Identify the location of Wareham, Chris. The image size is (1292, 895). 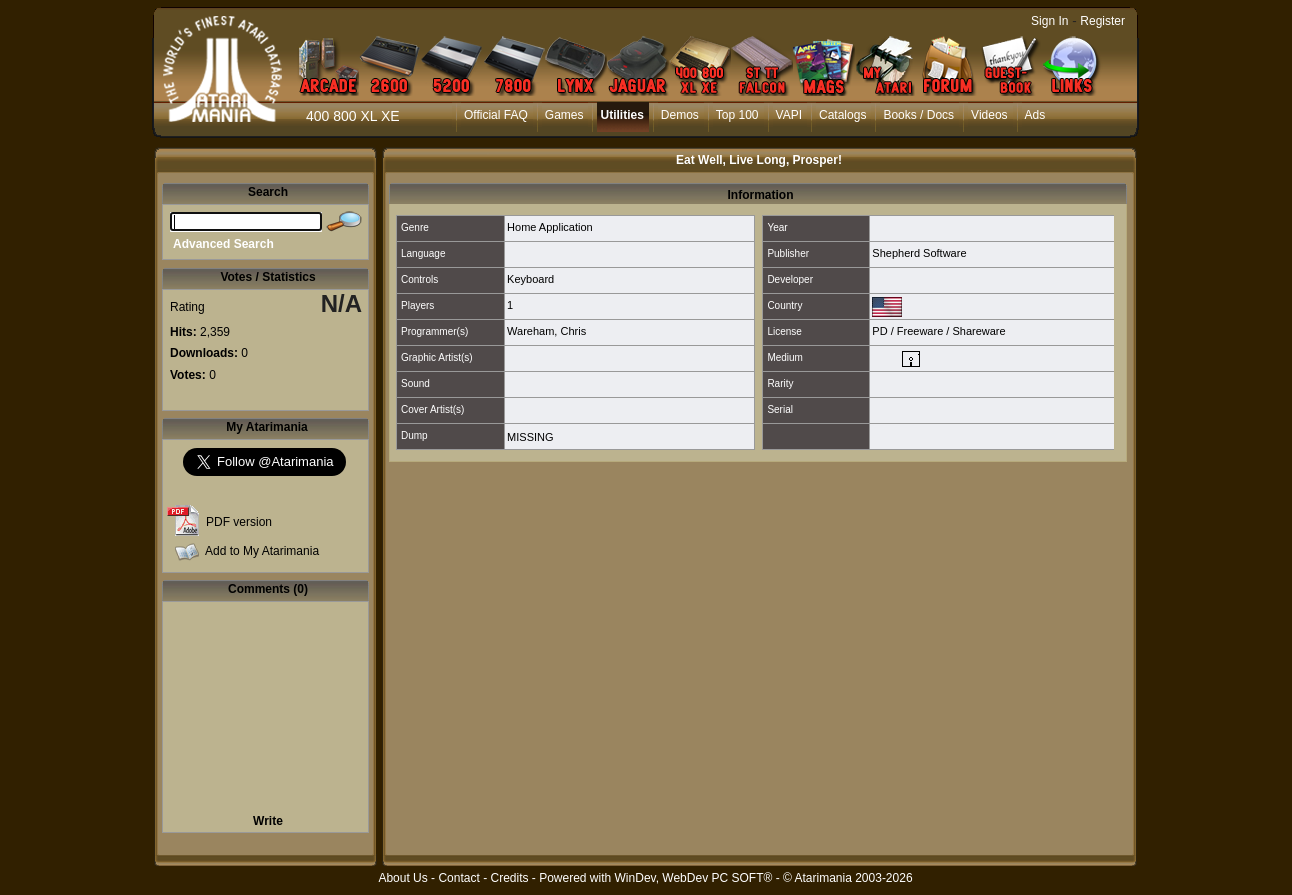
(546, 331).